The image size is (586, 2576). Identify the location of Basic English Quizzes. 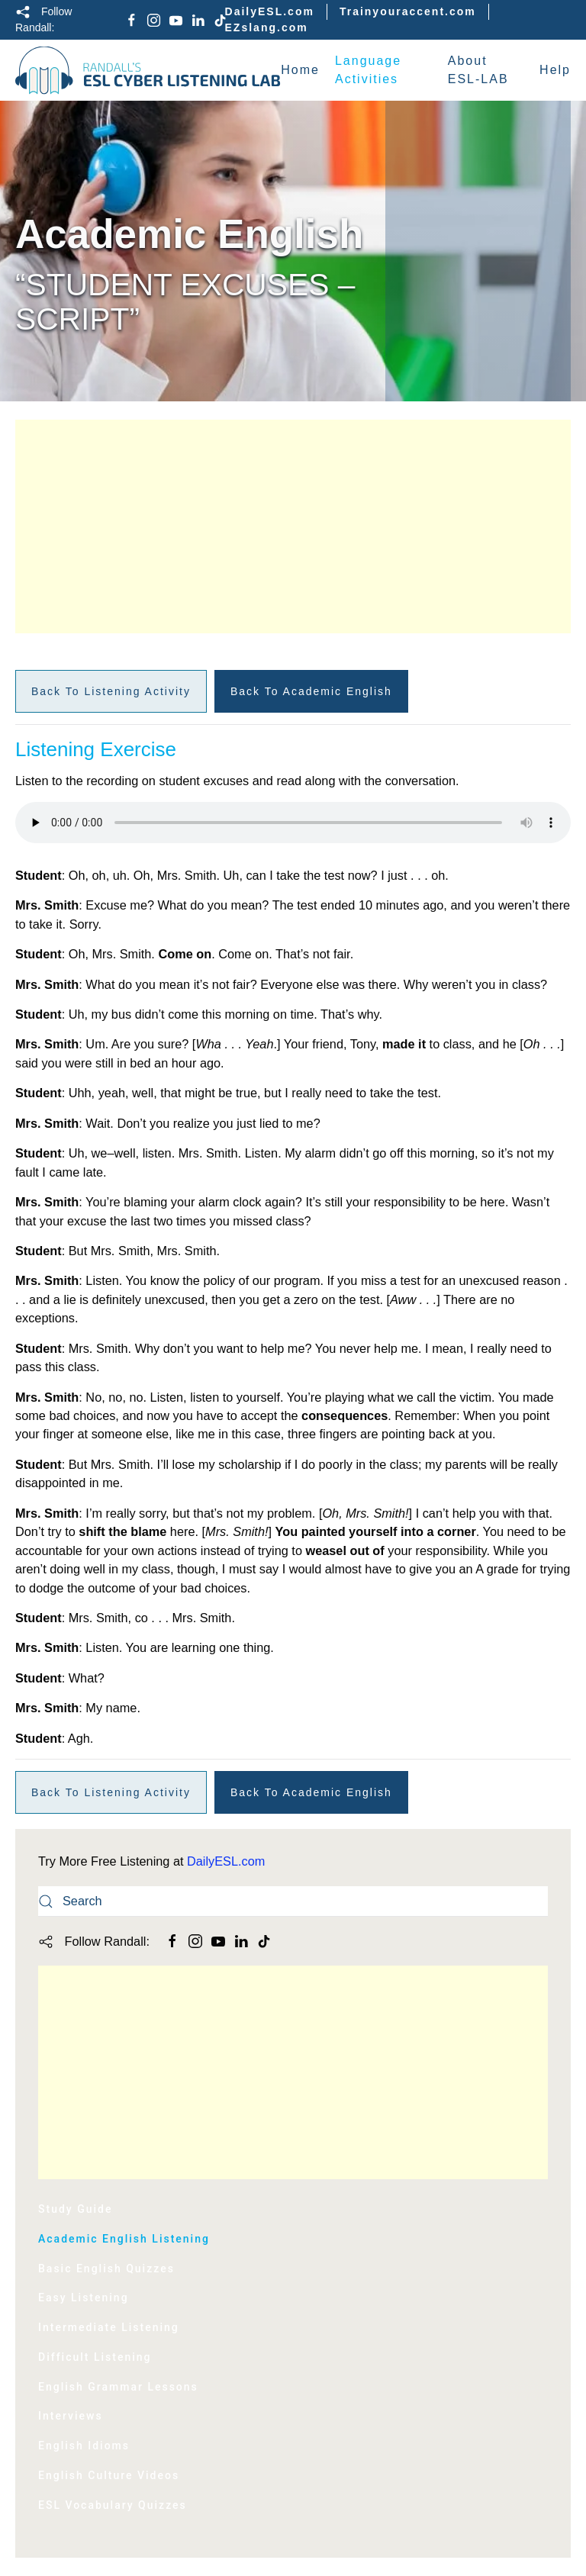
(106, 2268).